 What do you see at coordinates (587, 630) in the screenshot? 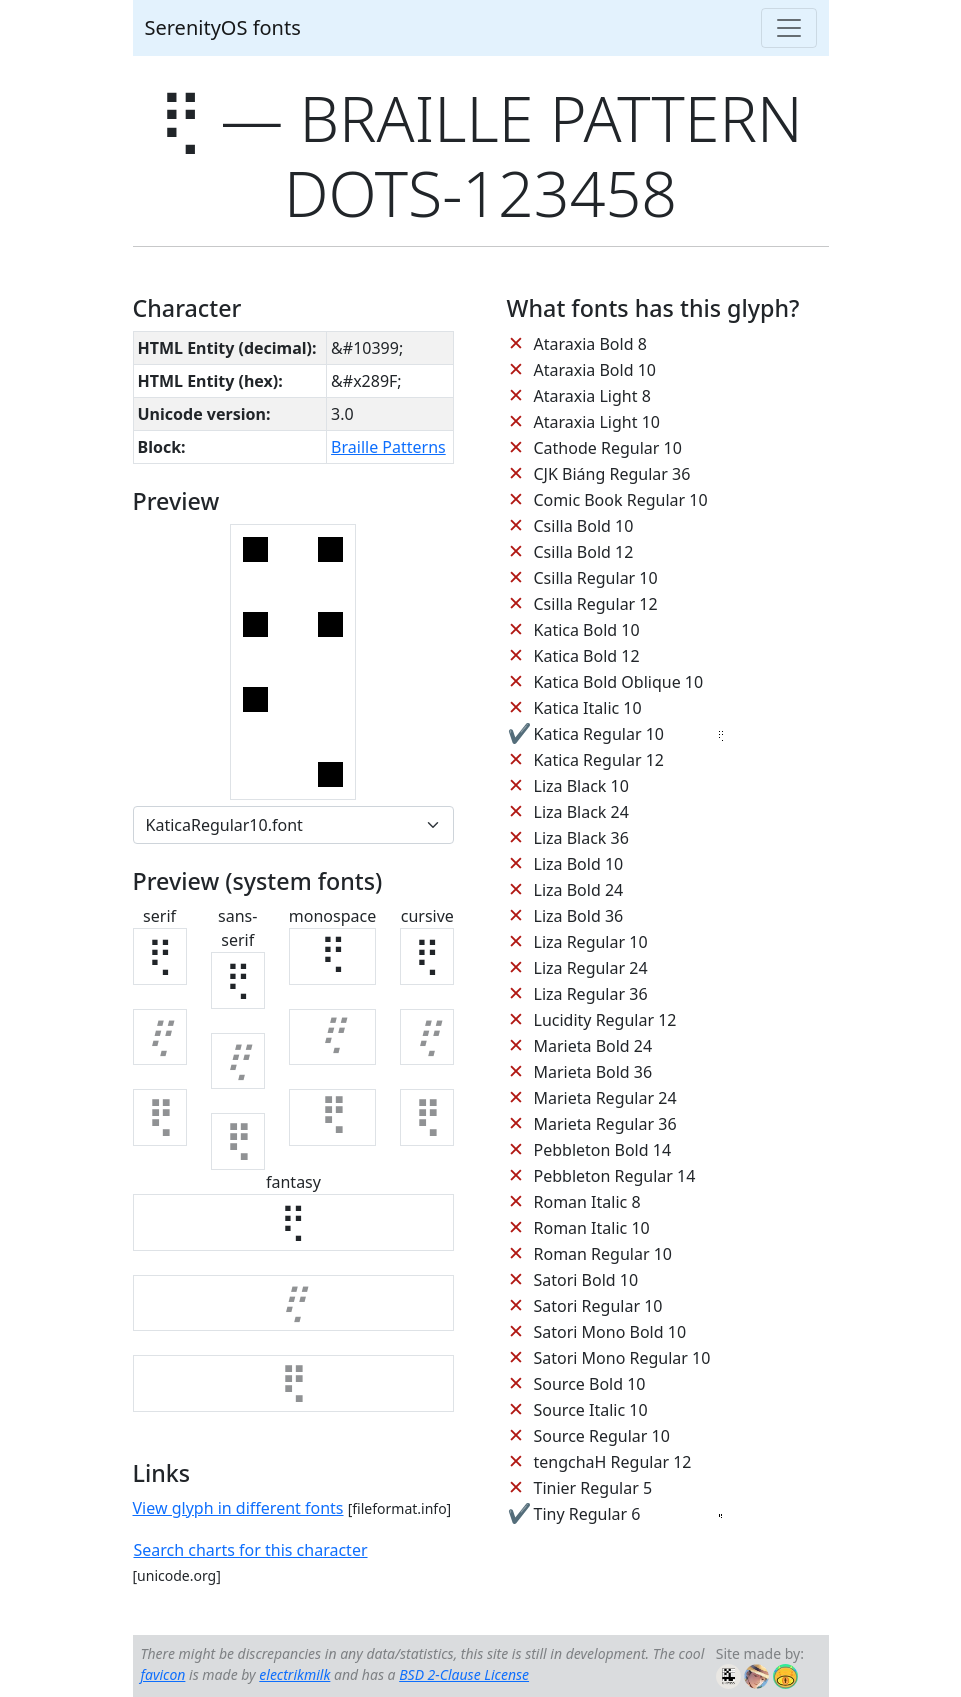
I see `Katica Bold 10` at bounding box center [587, 630].